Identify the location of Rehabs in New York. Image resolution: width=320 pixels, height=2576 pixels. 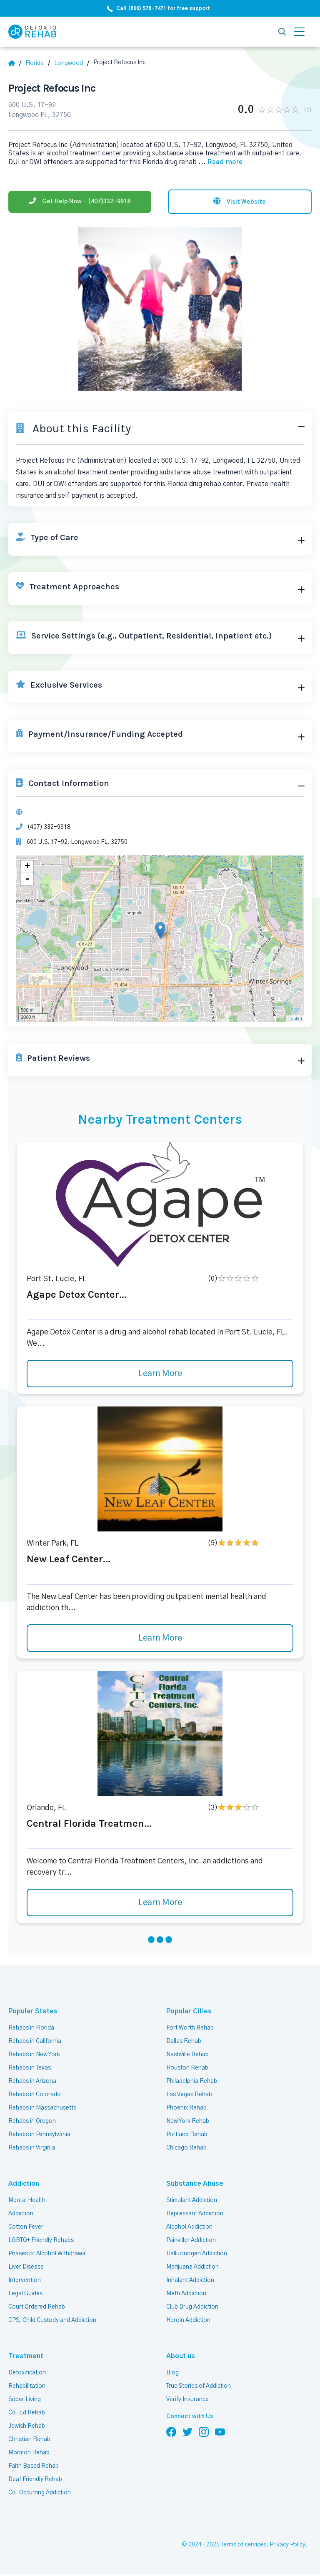
(34, 2054).